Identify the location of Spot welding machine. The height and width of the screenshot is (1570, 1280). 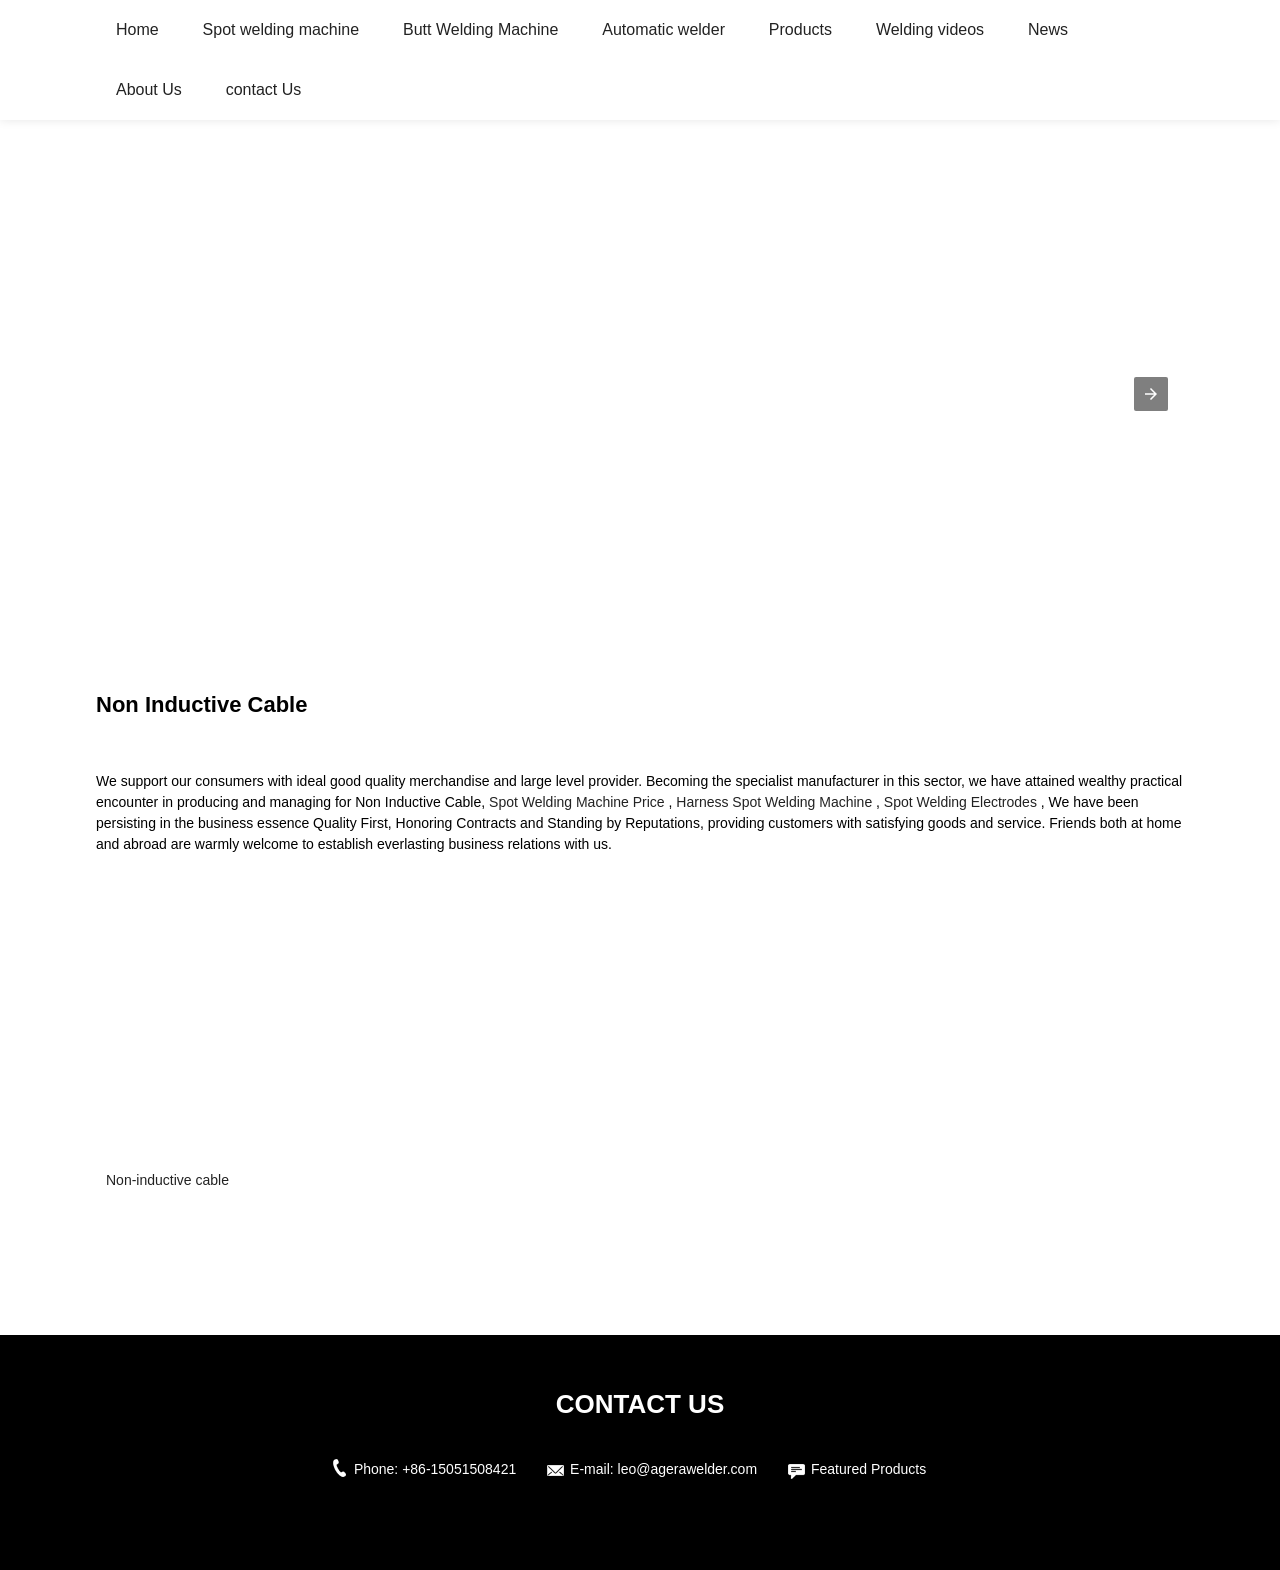
(281, 29).